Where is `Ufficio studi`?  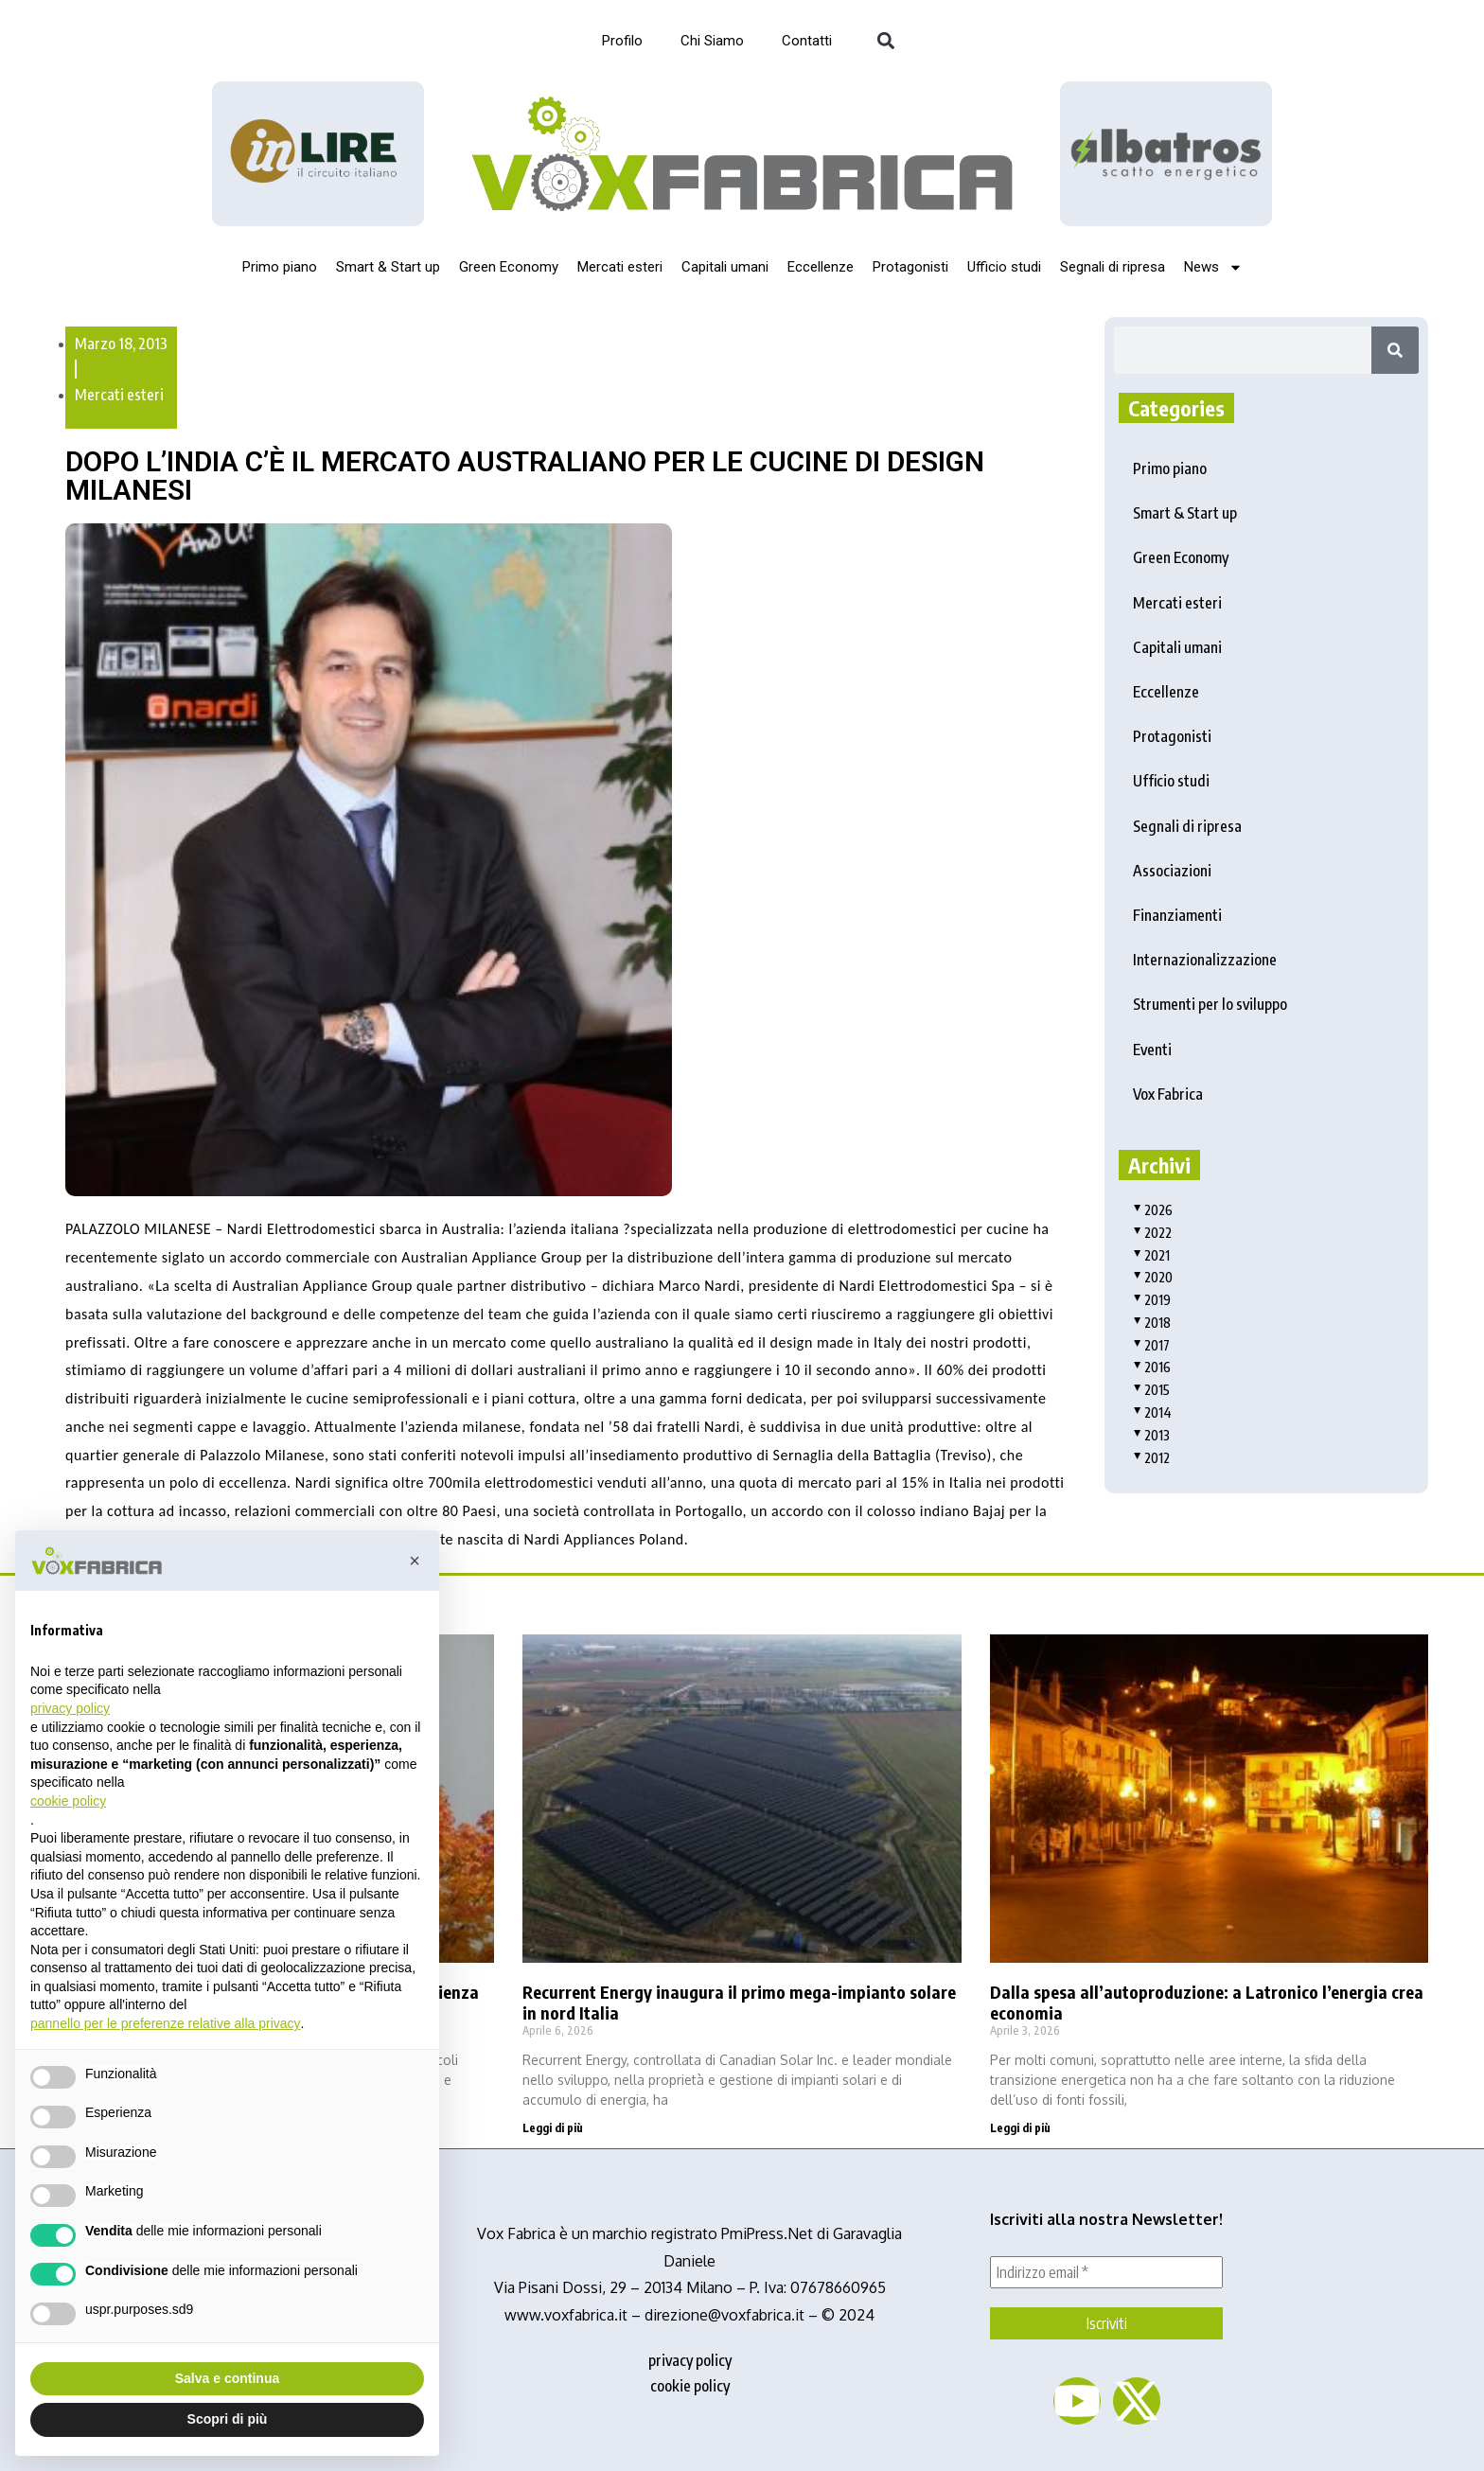 Ufficio studi is located at coordinates (1004, 266).